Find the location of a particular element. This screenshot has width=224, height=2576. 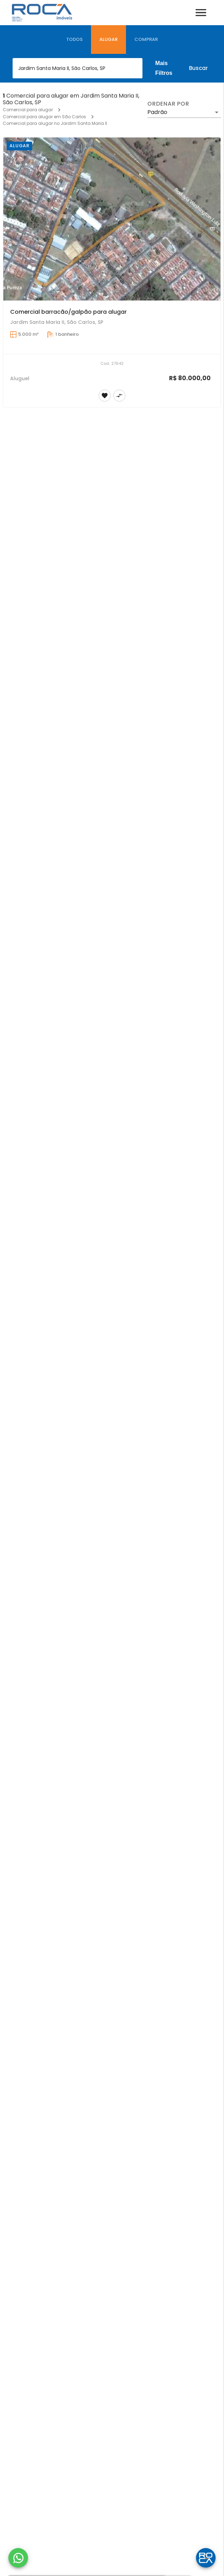

[Adicionar imóvel nos favoritos] is located at coordinates (105, 396).